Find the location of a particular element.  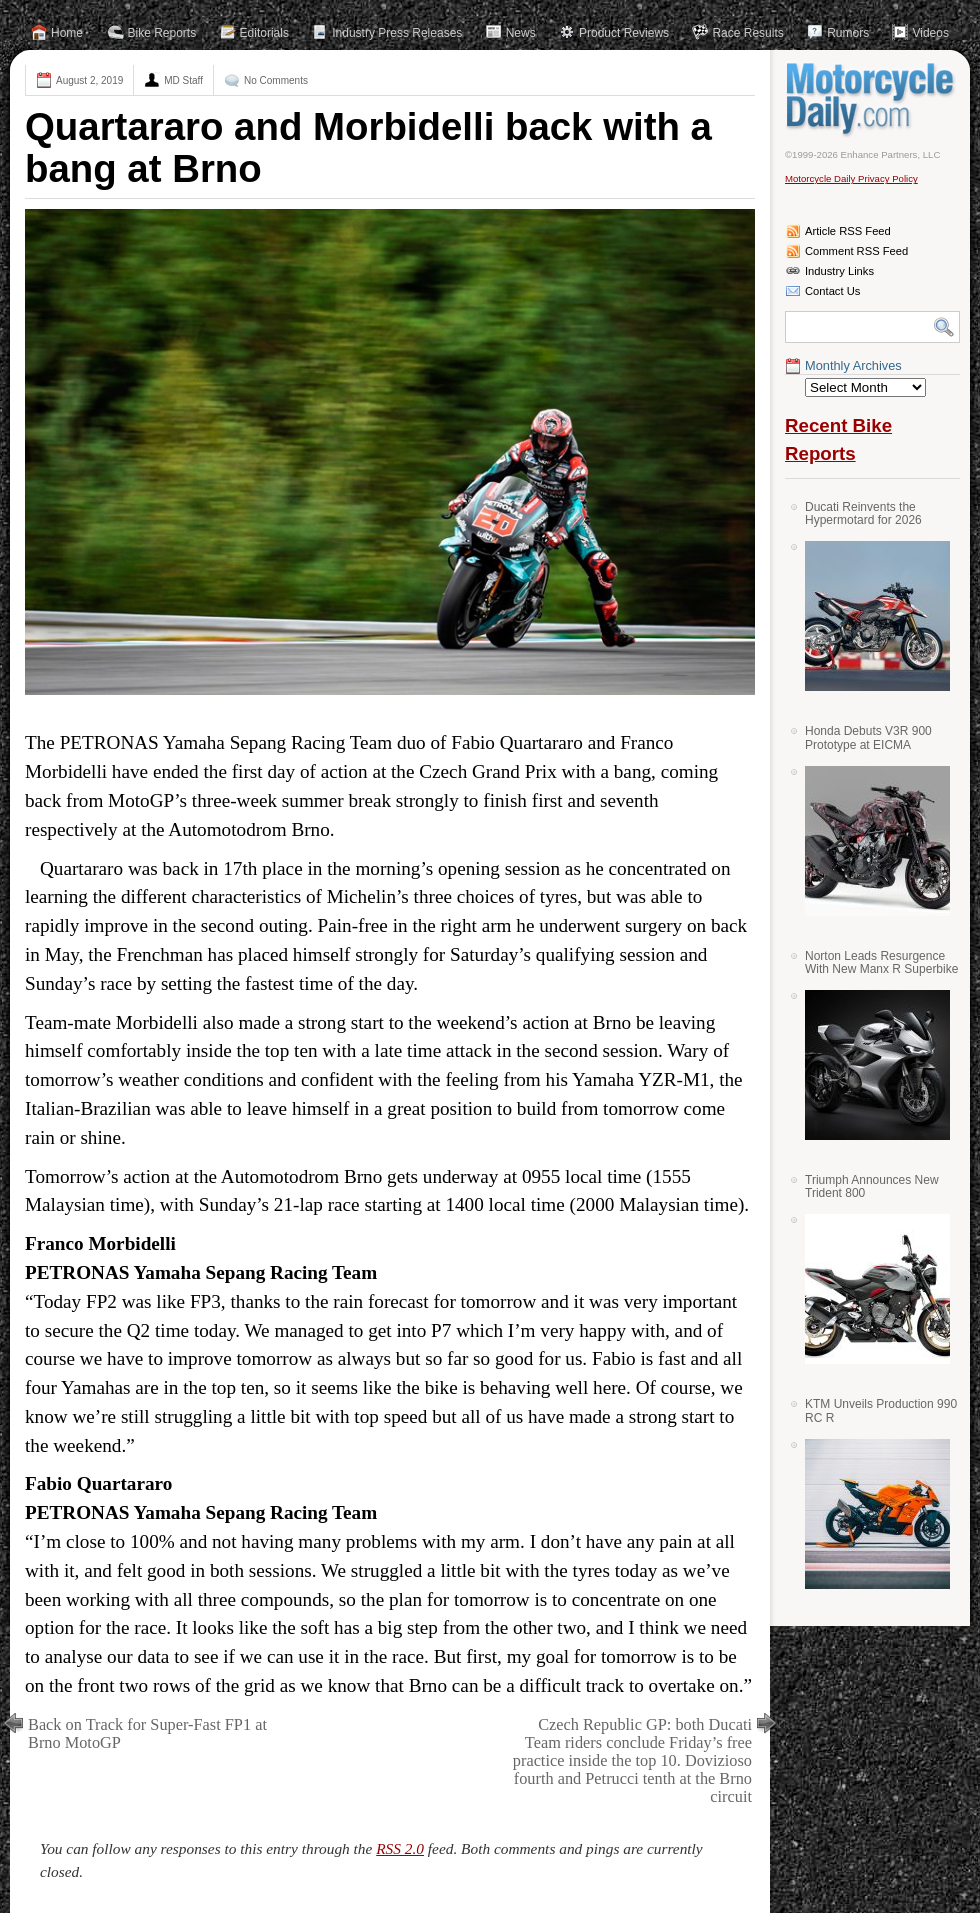

Triumph Announces New Trident 800 is located at coordinates (872, 1186).